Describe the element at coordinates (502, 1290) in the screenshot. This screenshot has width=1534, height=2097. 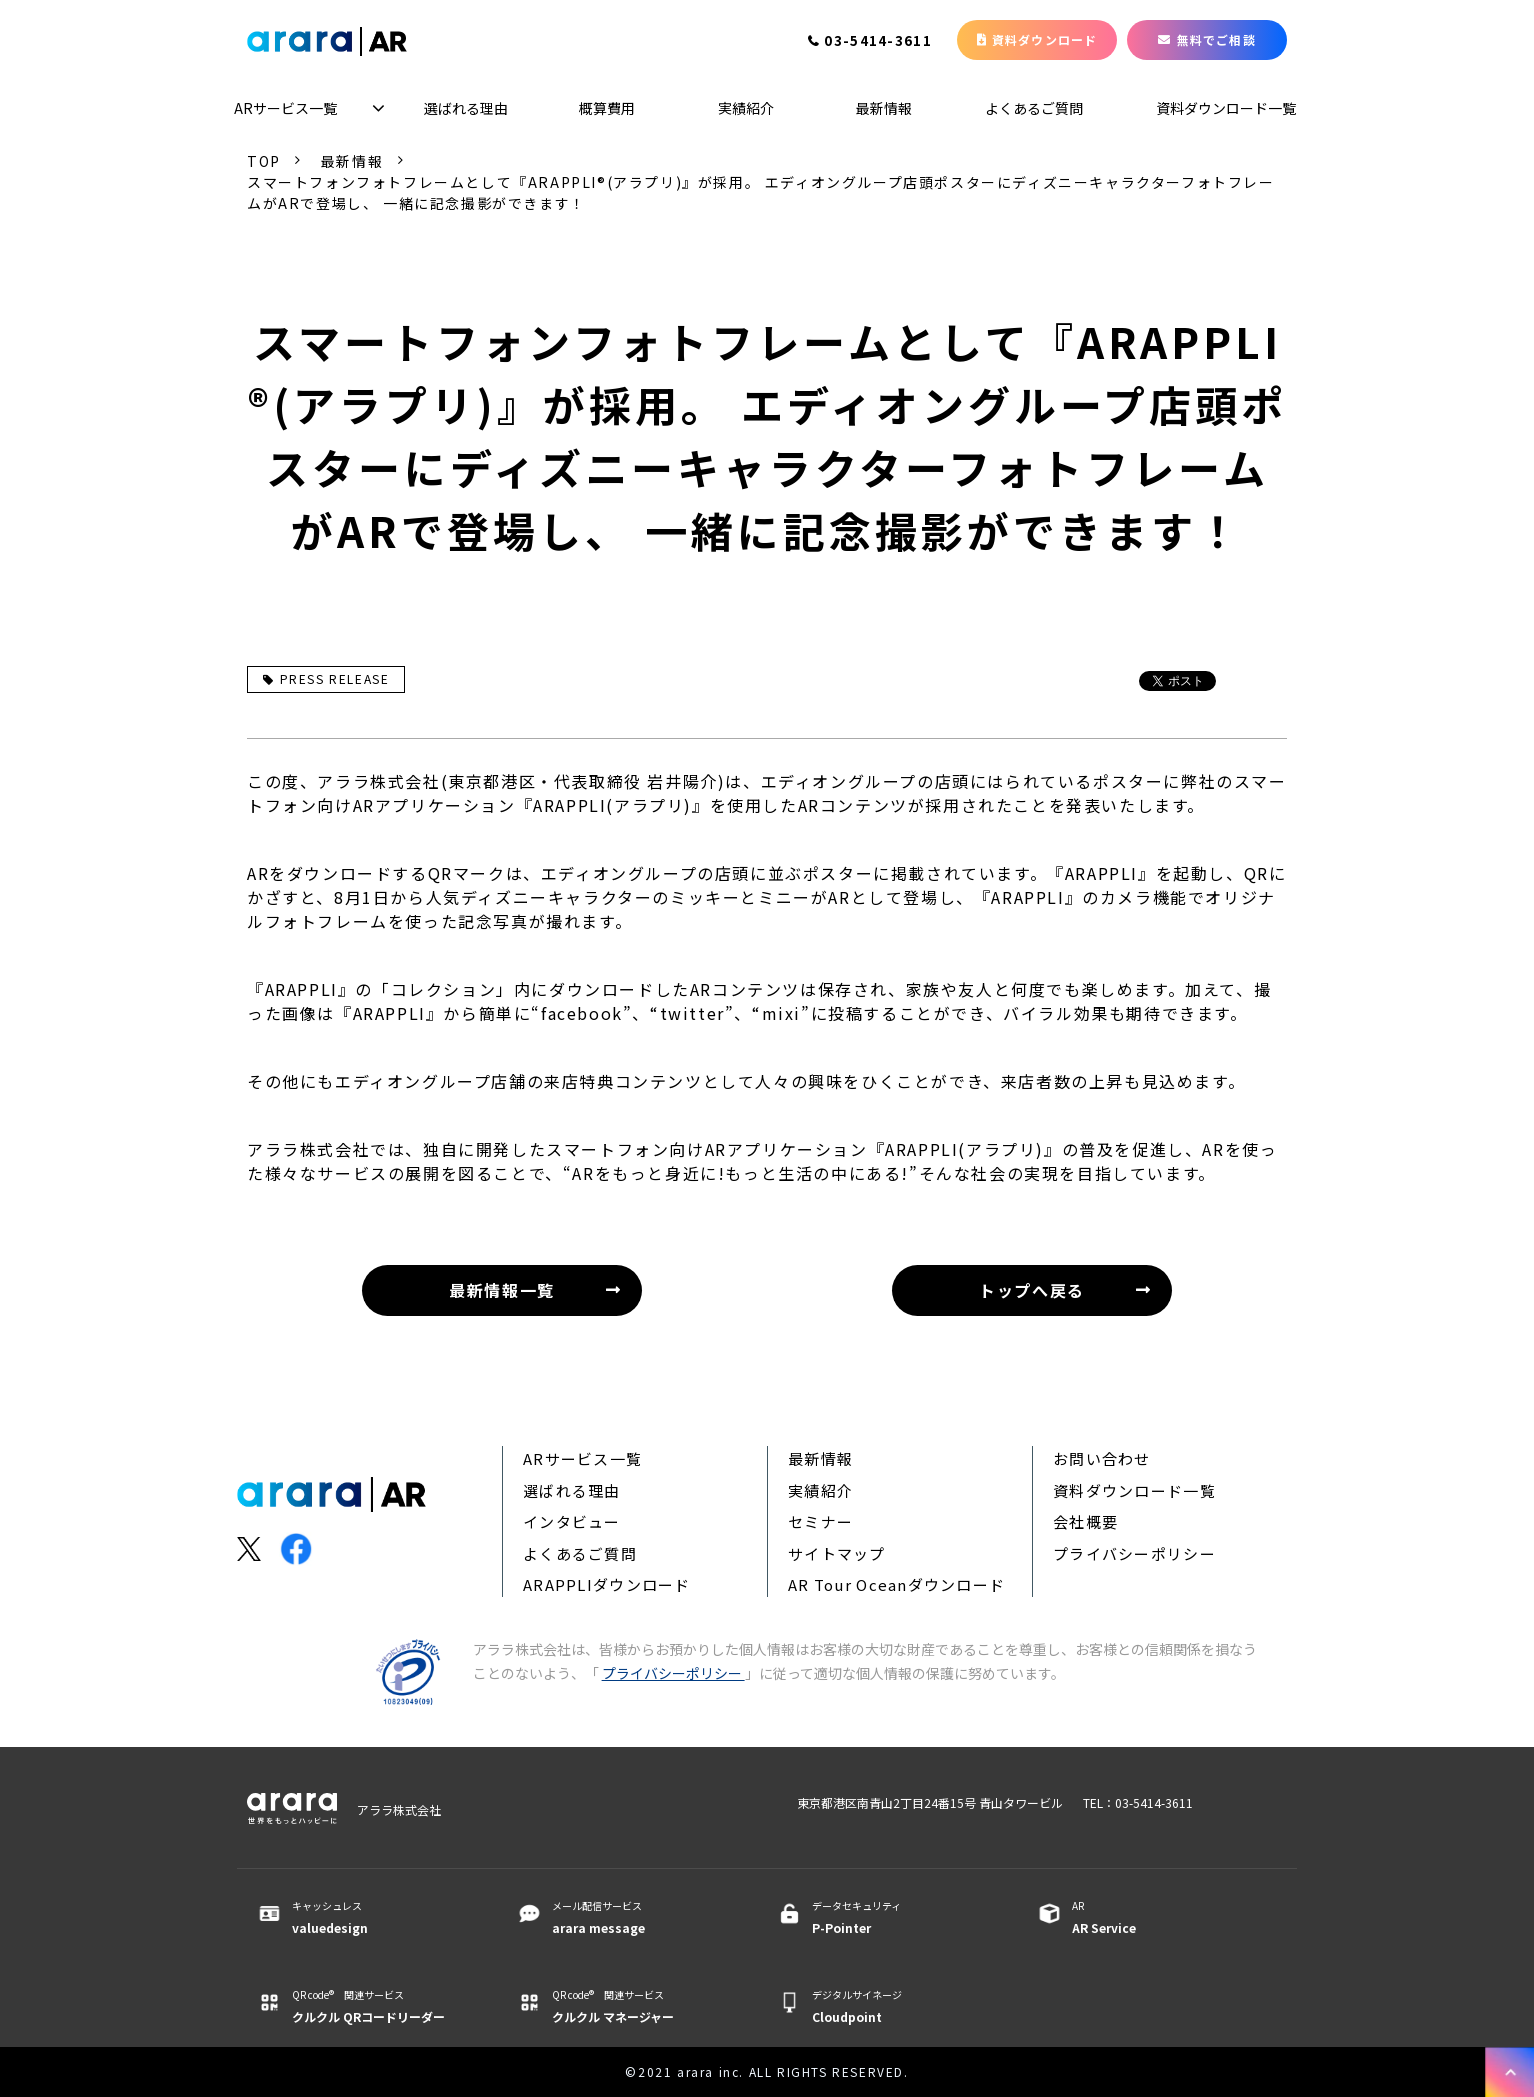
I see `最新情報一覧` at that location.